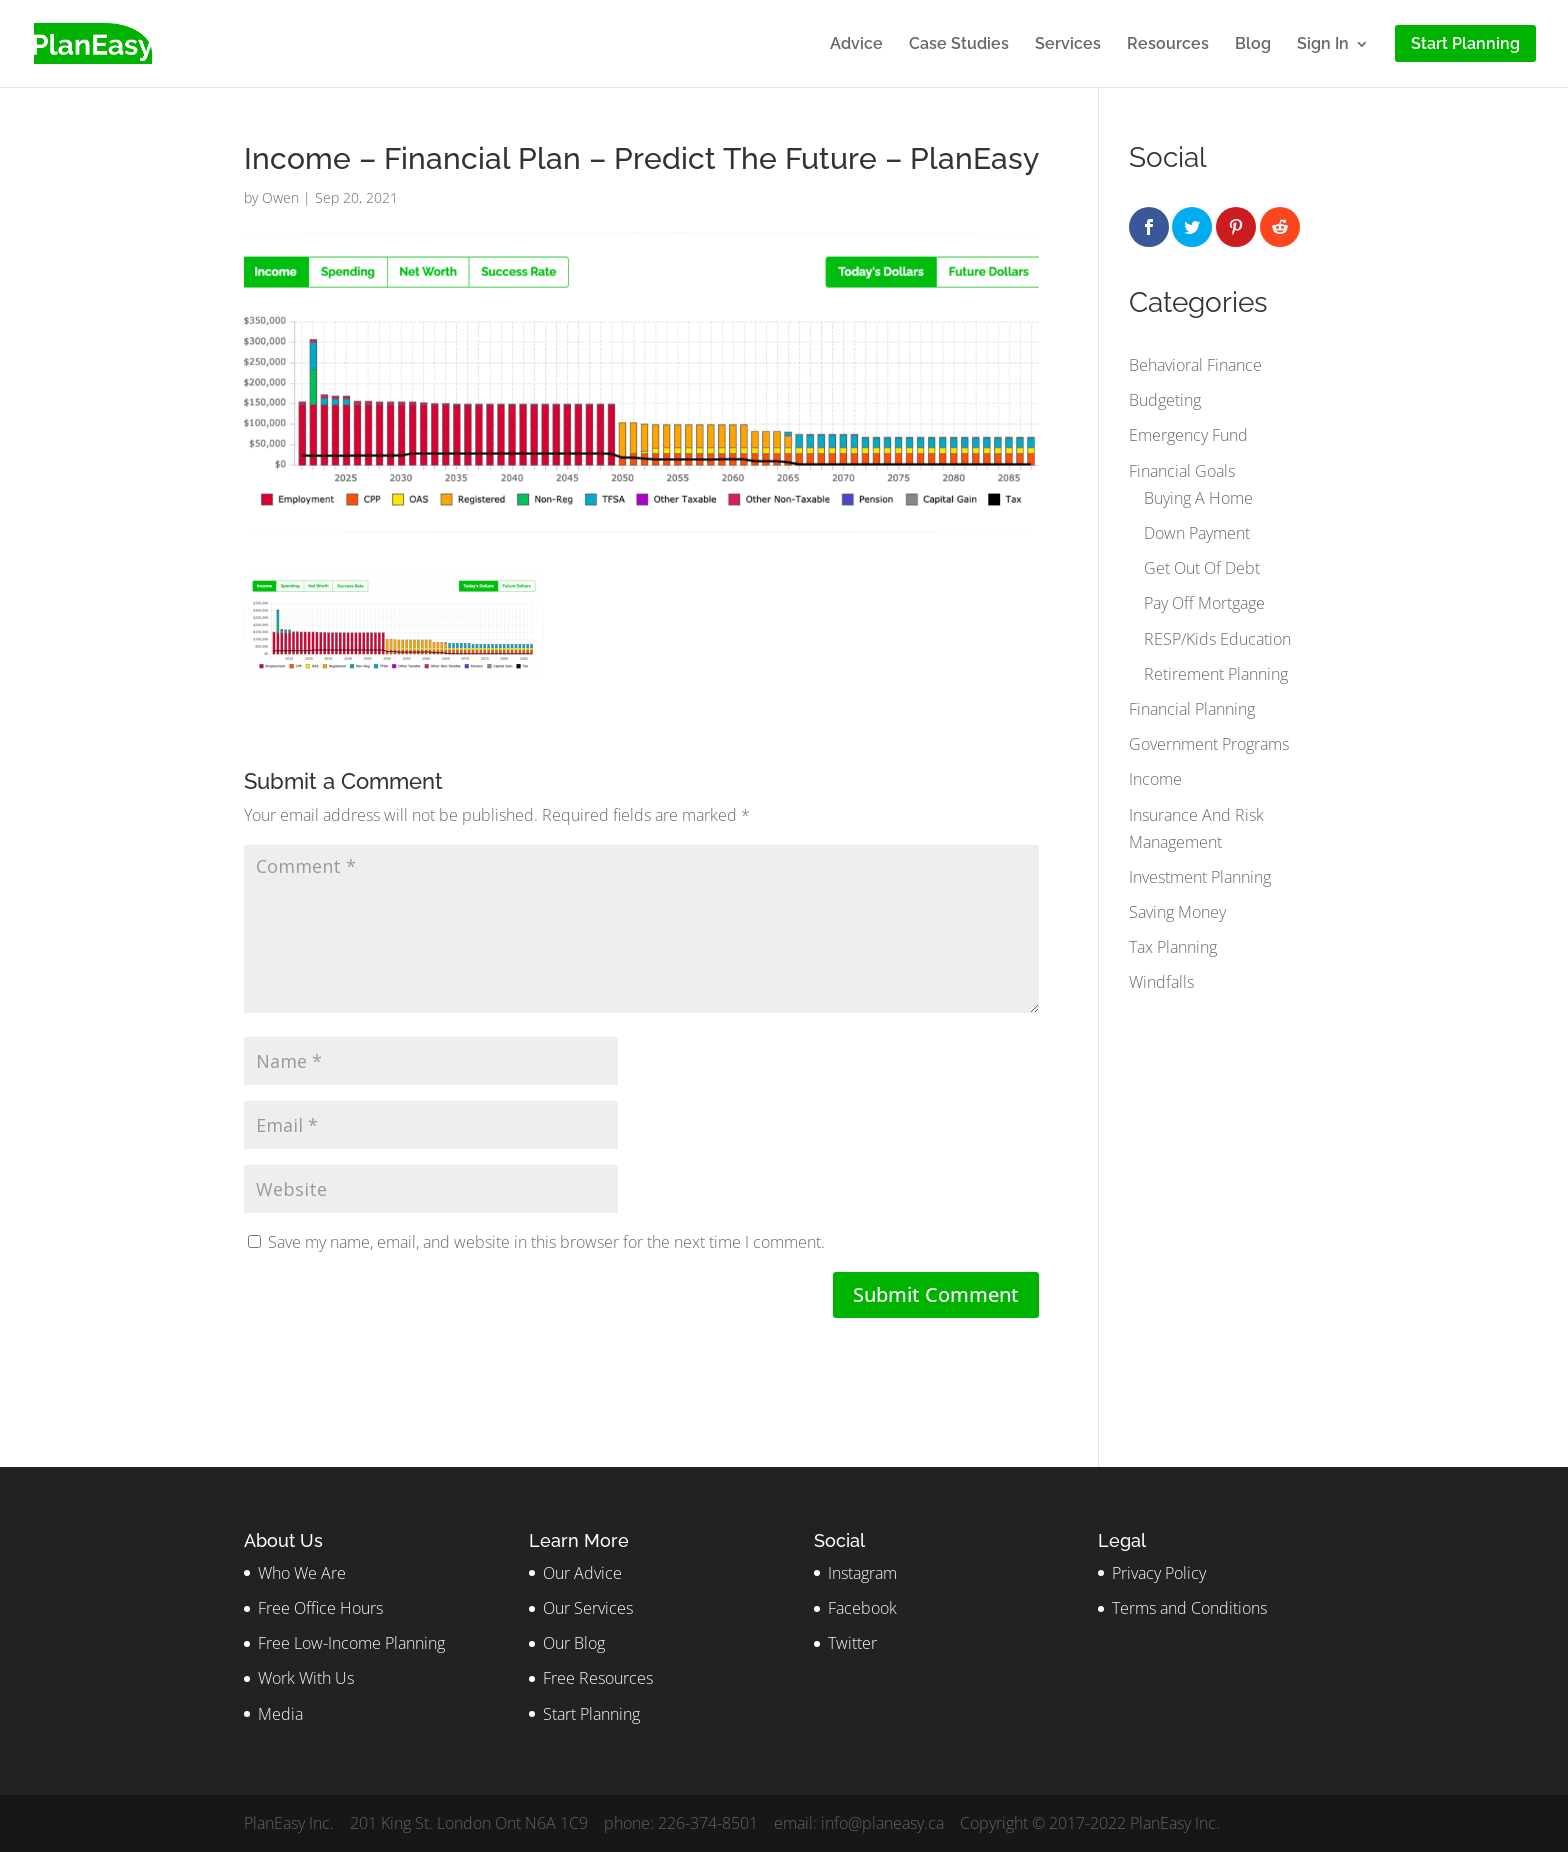 This screenshot has height=1852, width=1568. I want to click on Case Studies, so click(959, 45).